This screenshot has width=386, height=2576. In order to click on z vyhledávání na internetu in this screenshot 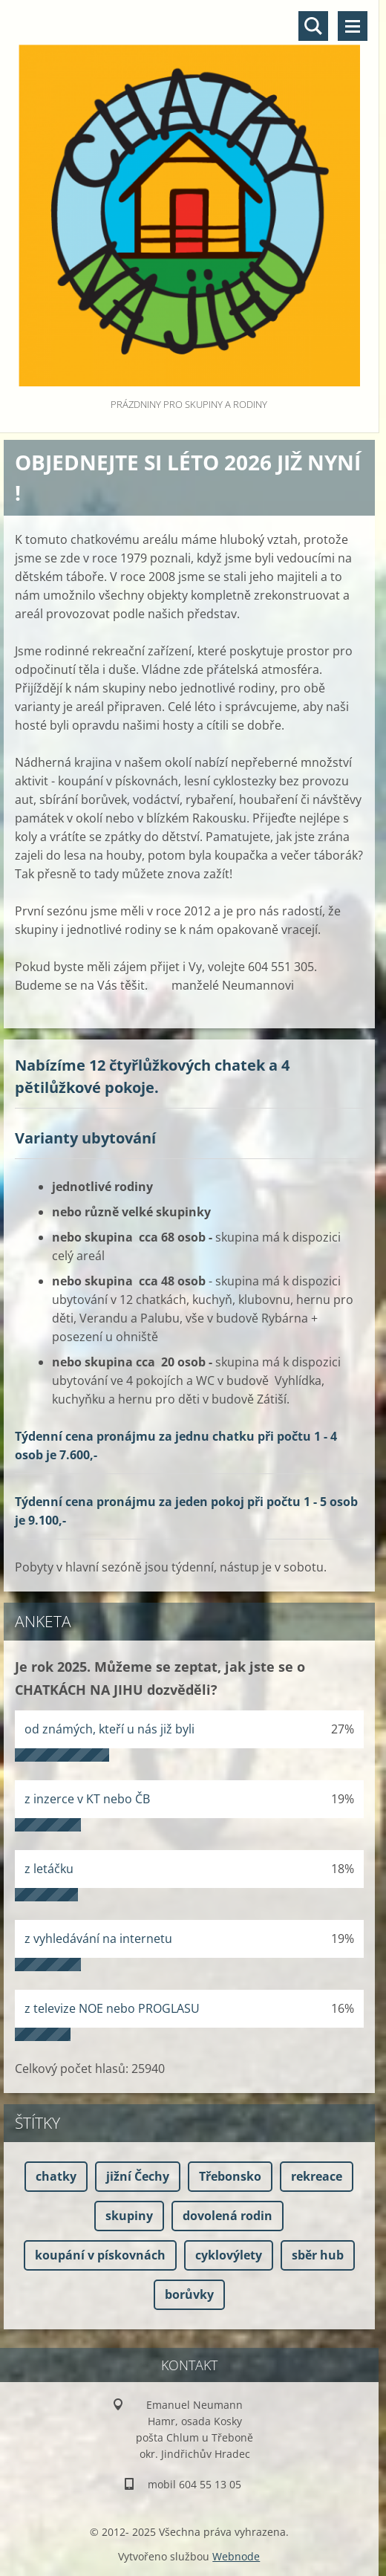, I will do `click(98, 1938)`.